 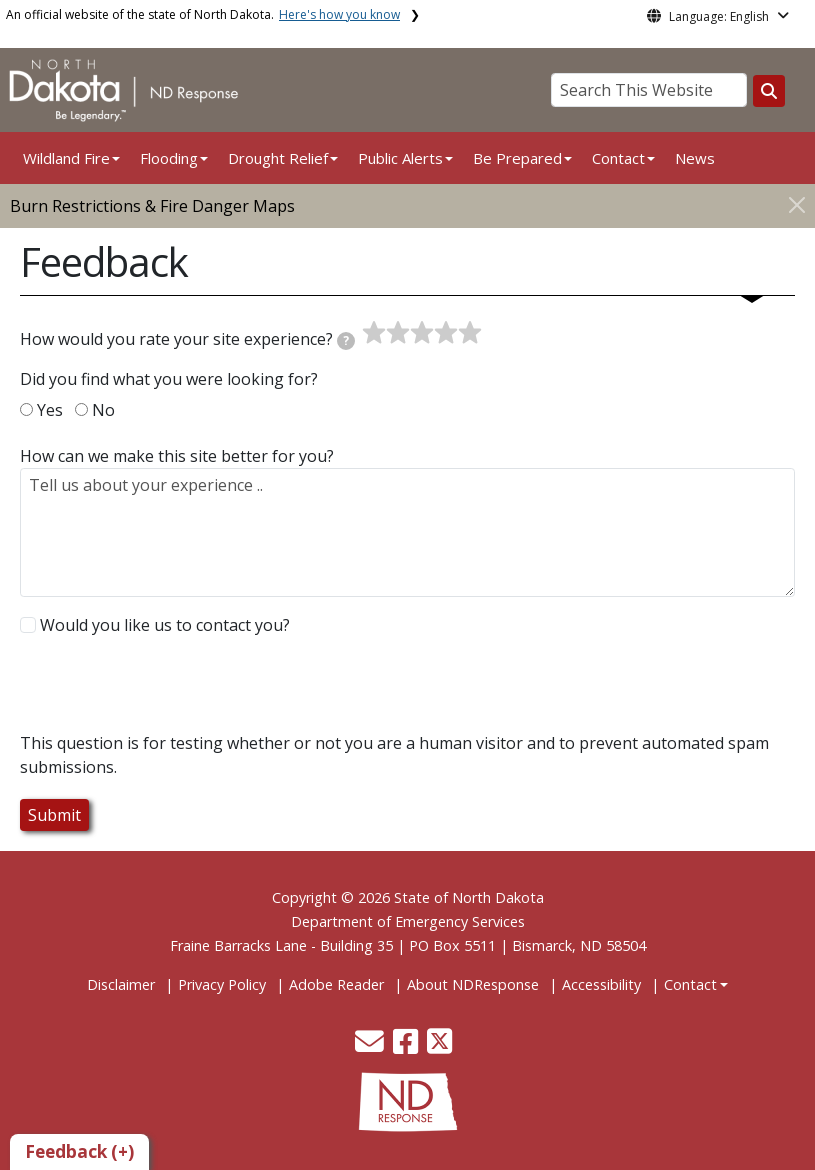 What do you see at coordinates (169, 379) in the screenshot?
I see `Did you find what you were looking for?` at bounding box center [169, 379].